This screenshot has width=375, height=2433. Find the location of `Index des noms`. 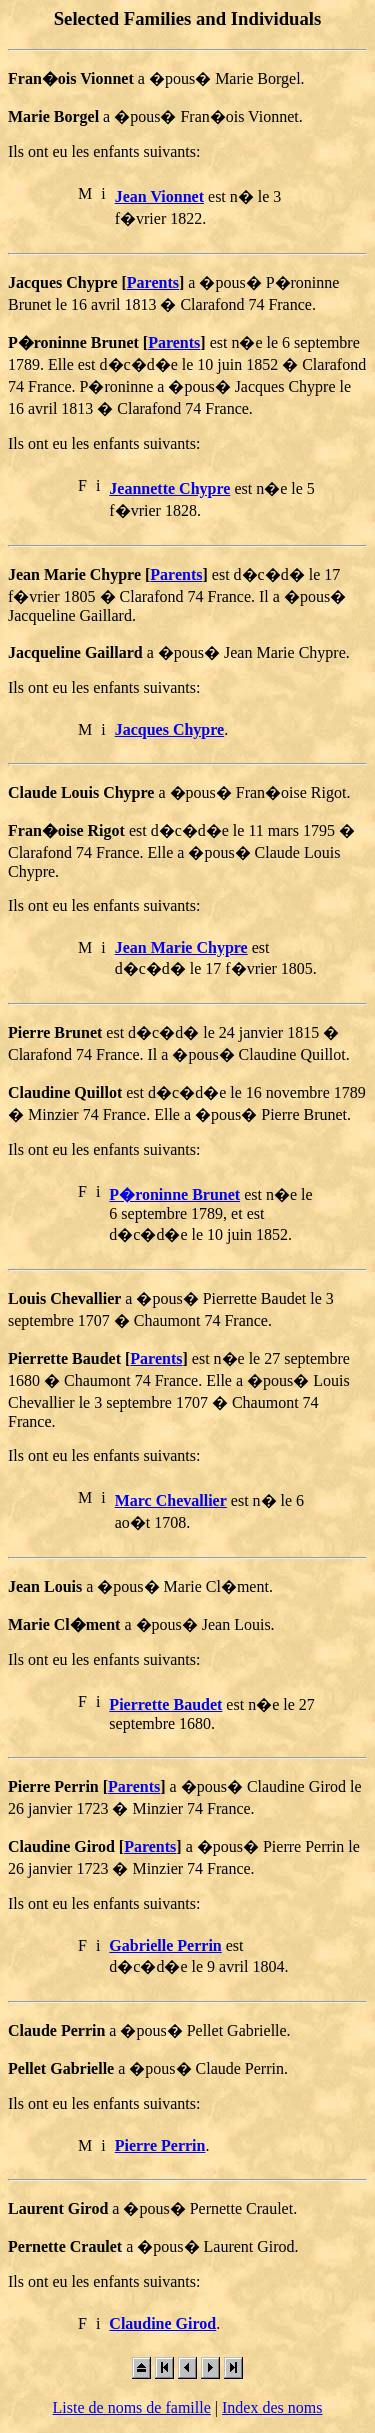

Index des noms is located at coordinates (272, 2407).